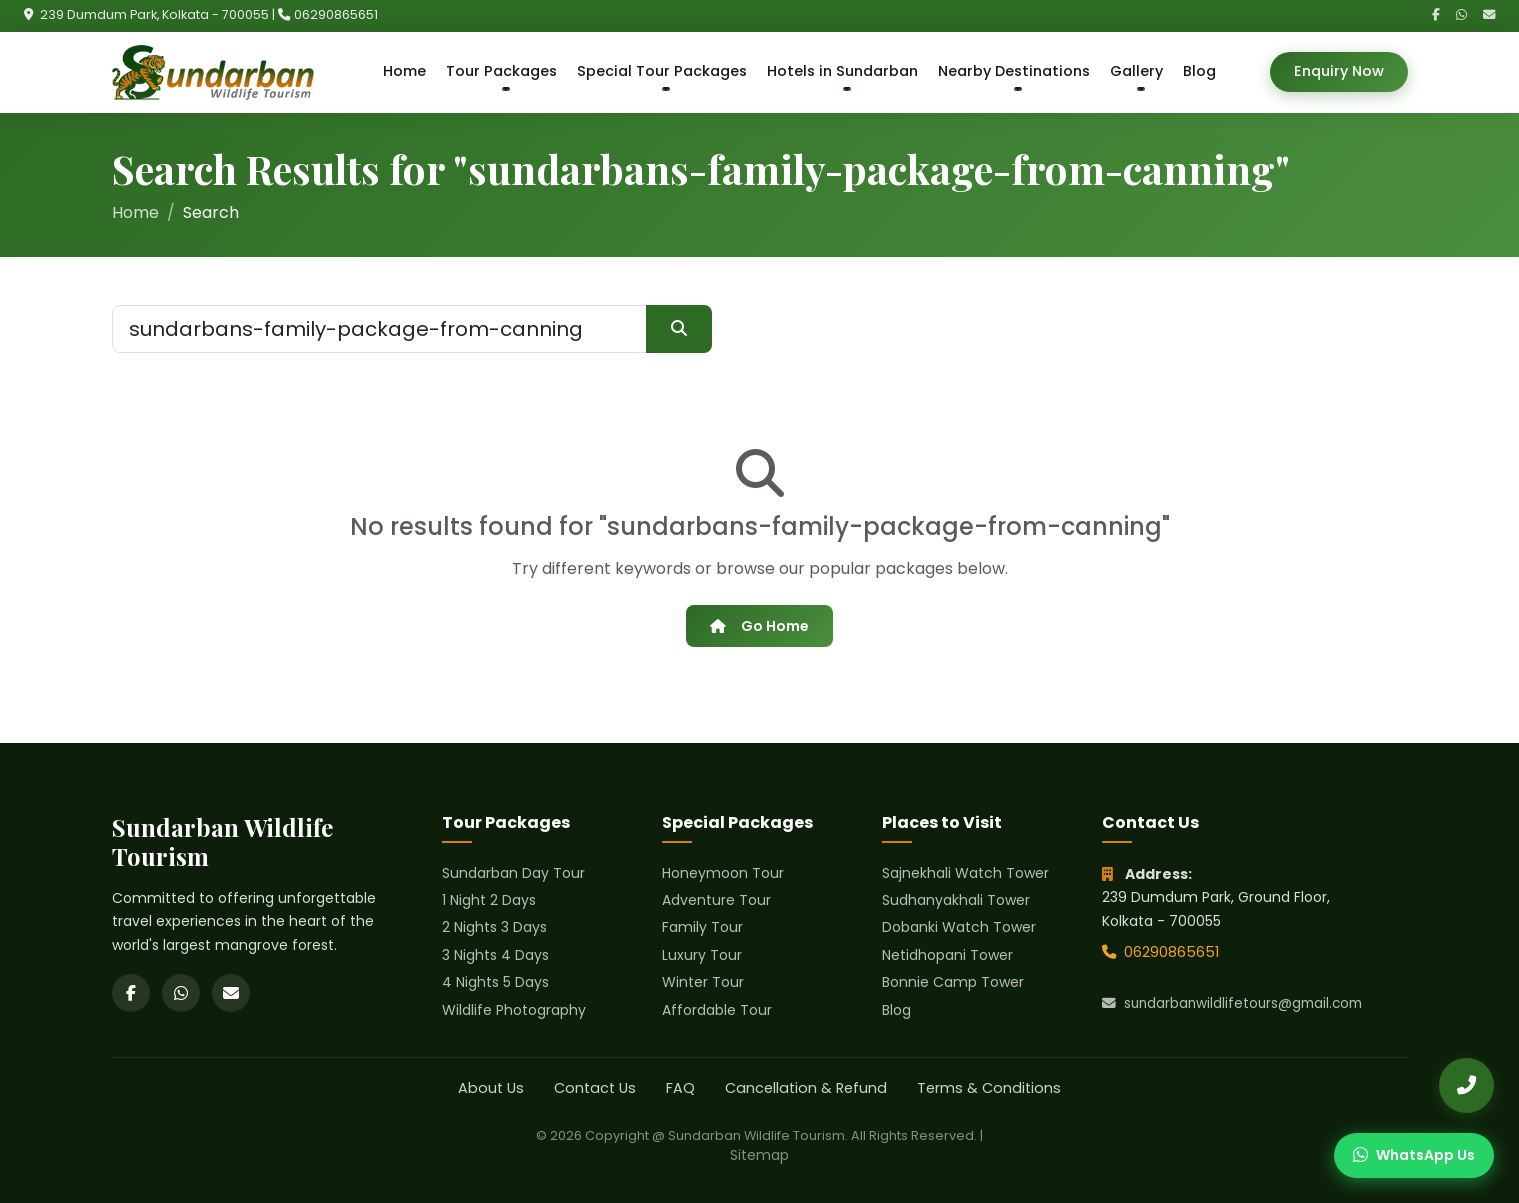 The width and height of the screenshot is (1519, 1203). Describe the element at coordinates (514, 1010) in the screenshot. I see `Wildlife Photography` at that location.